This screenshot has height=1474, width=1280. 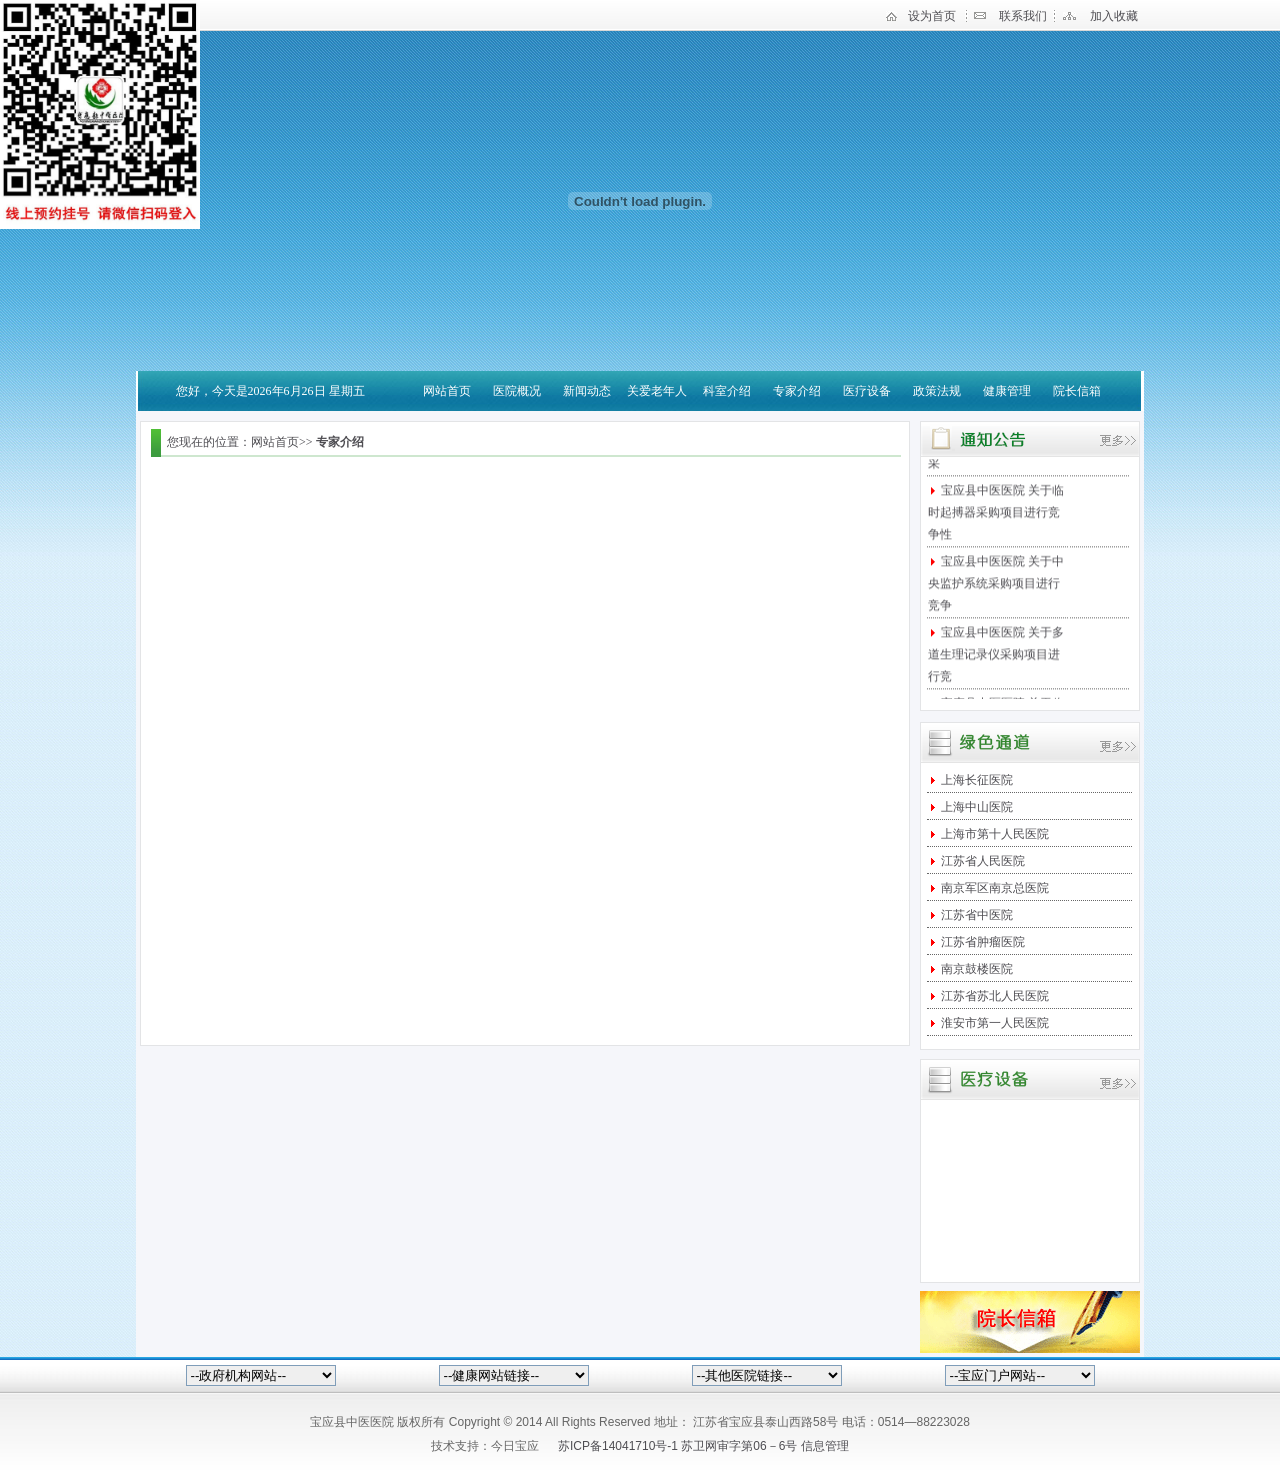 What do you see at coordinates (993, 834) in the screenshot?
I see `上海市第十人民医院` at bounding box center [993, 834].